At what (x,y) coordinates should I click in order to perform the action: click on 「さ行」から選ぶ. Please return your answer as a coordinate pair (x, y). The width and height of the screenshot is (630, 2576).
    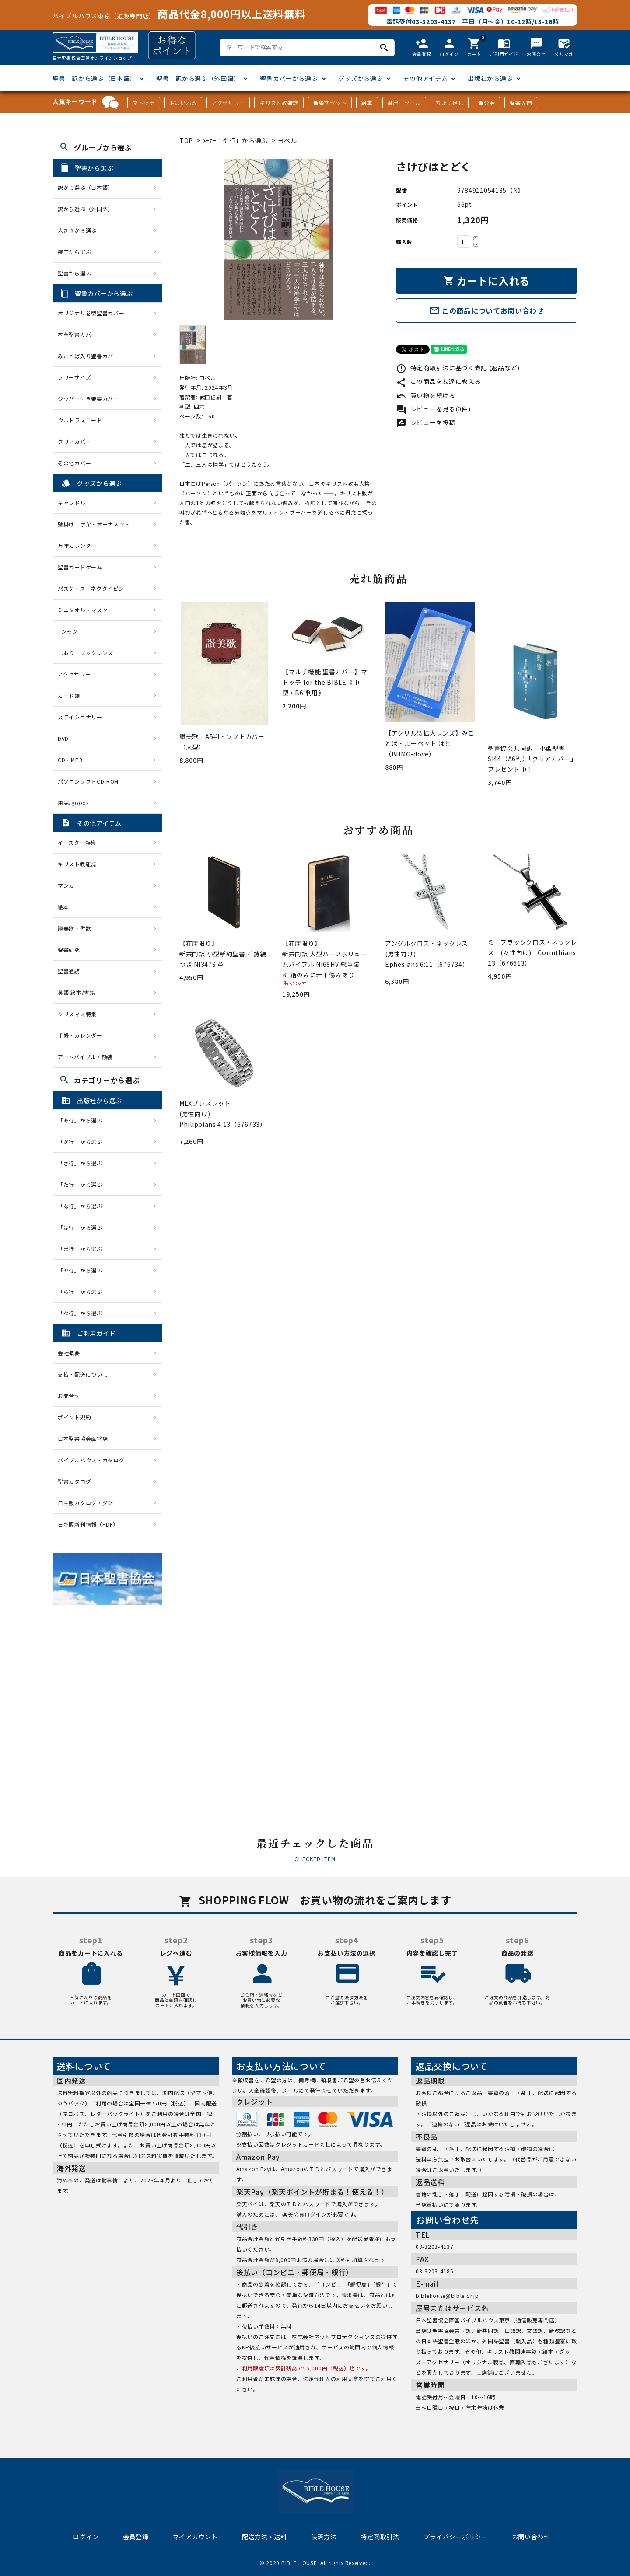
    Looking at the image, I should click on (83, 1163).